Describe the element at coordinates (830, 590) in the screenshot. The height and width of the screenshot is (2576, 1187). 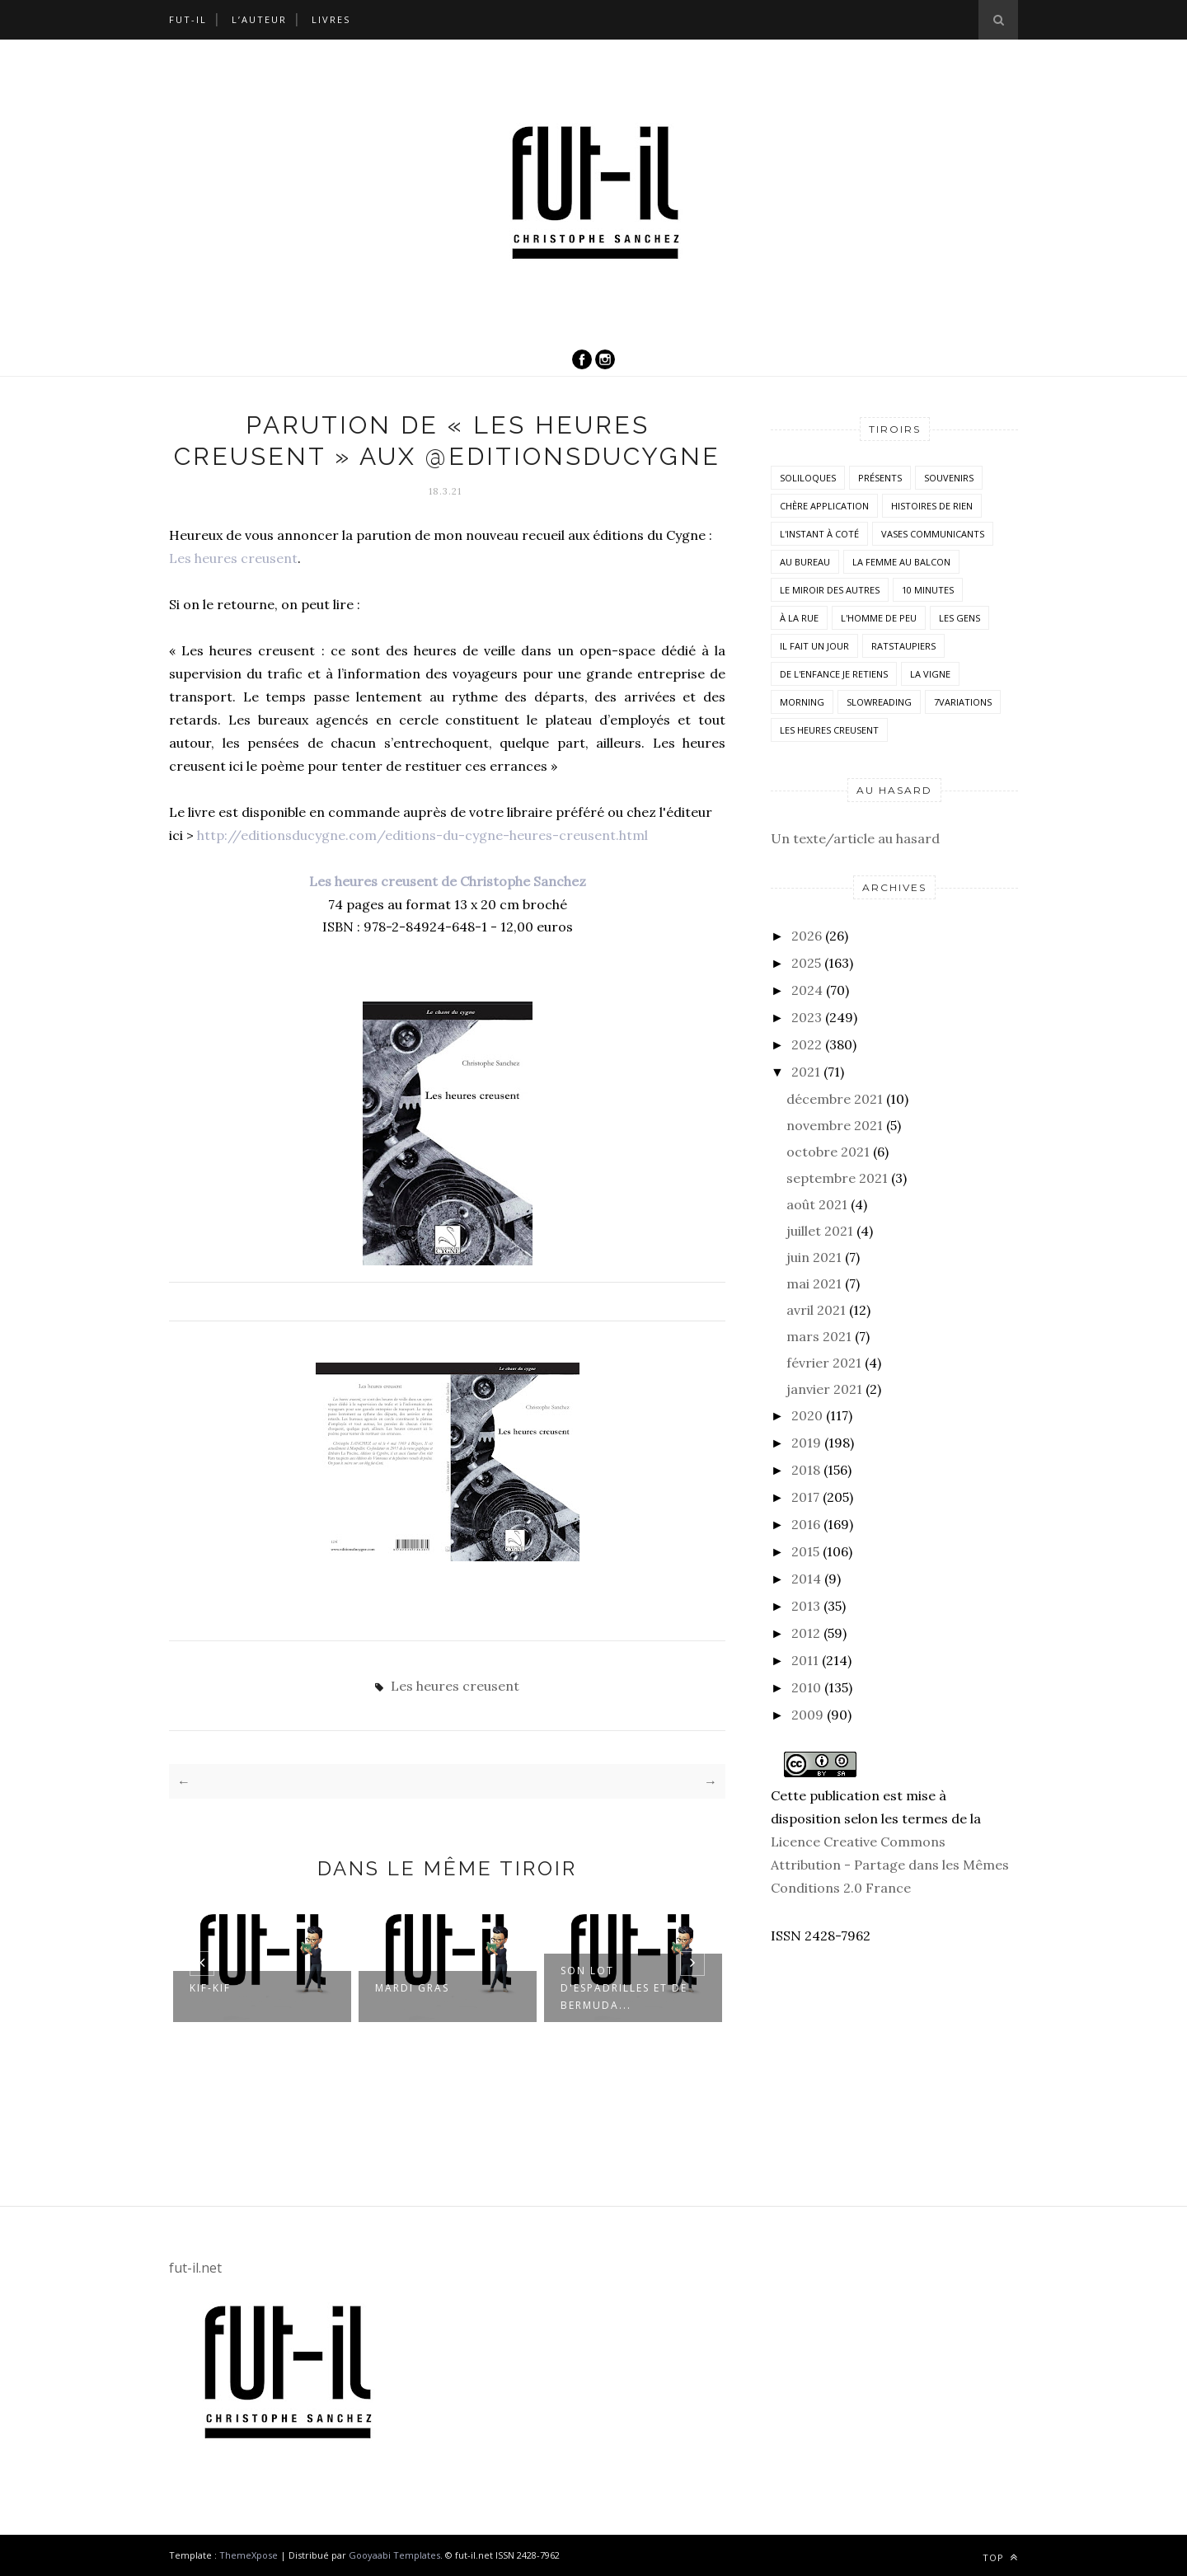
I see `Le miroir des autres` at that location.